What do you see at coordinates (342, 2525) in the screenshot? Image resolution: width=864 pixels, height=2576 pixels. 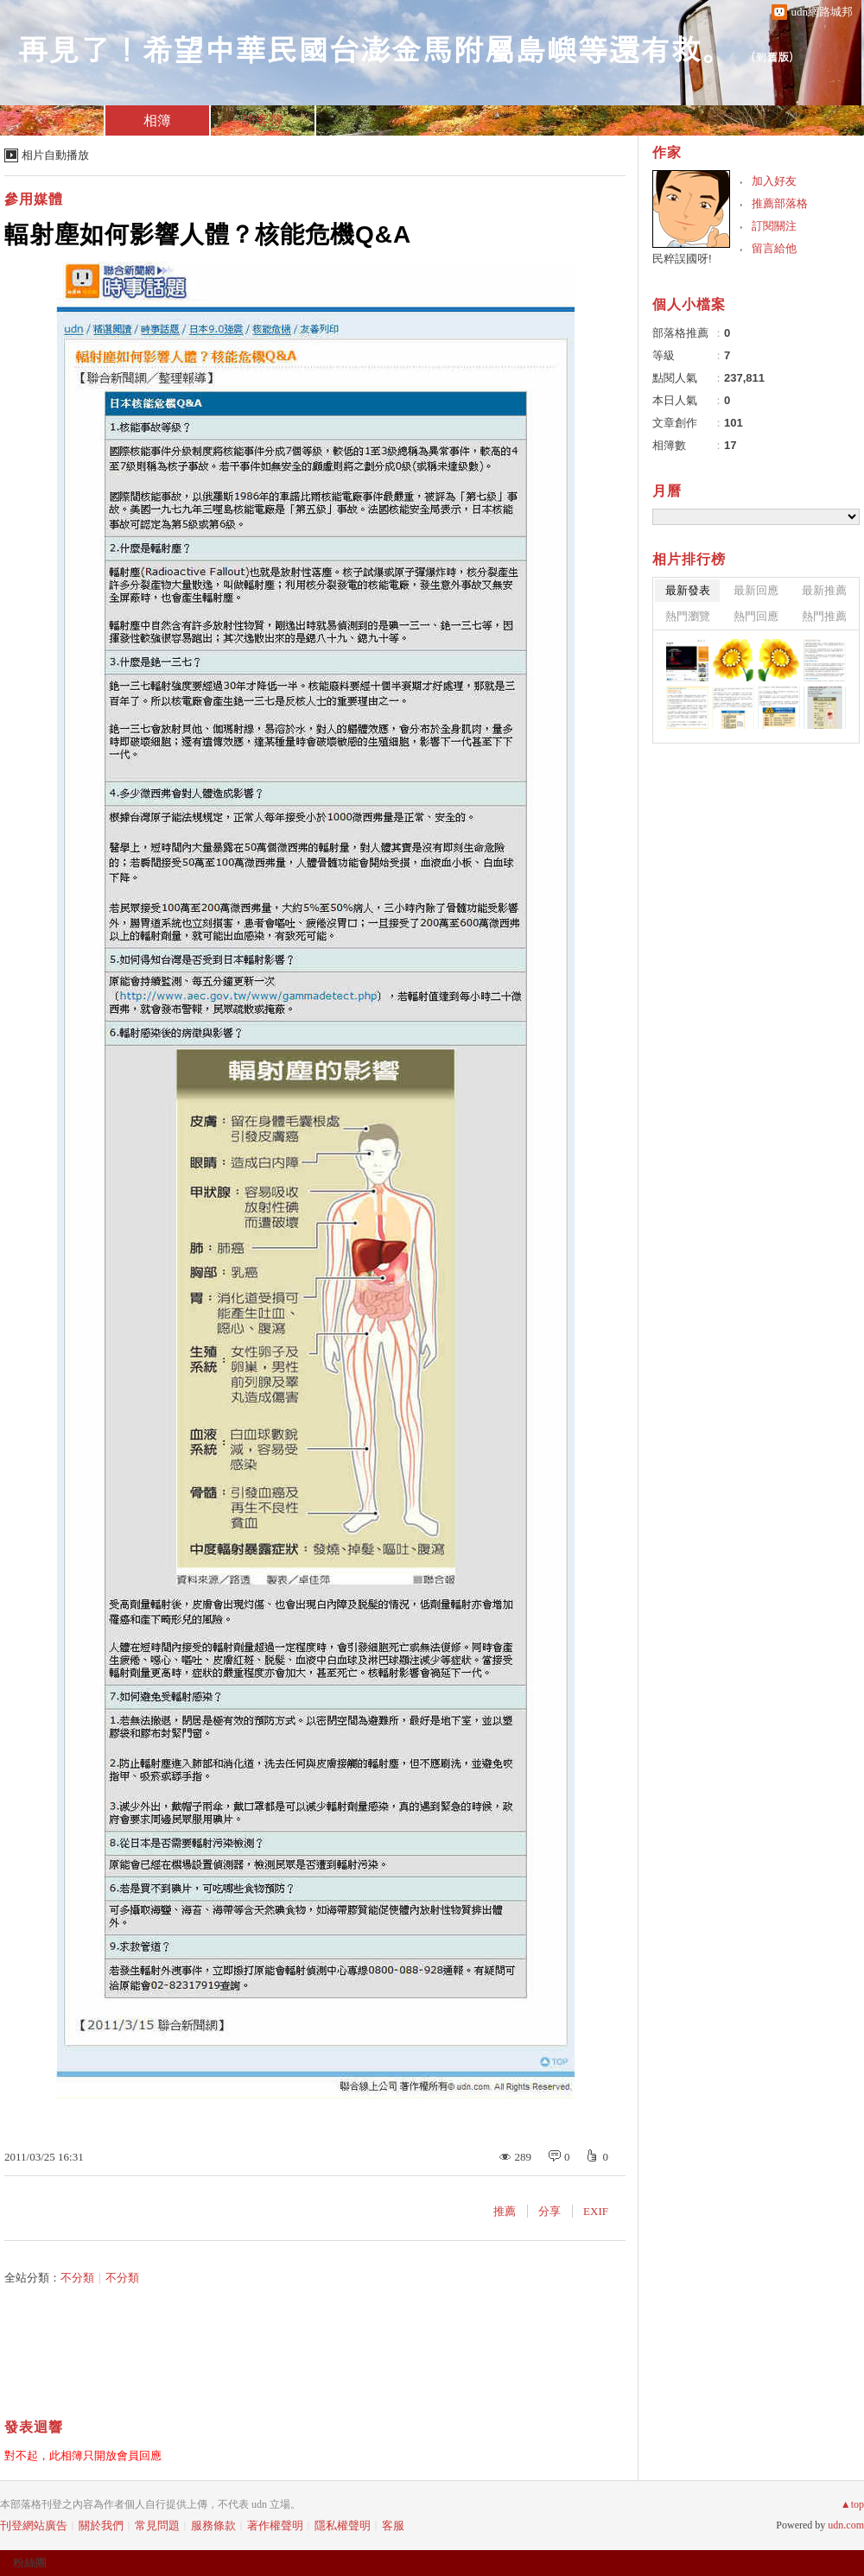 I see `隱私權聲明` at bounding box center [342, 2525].